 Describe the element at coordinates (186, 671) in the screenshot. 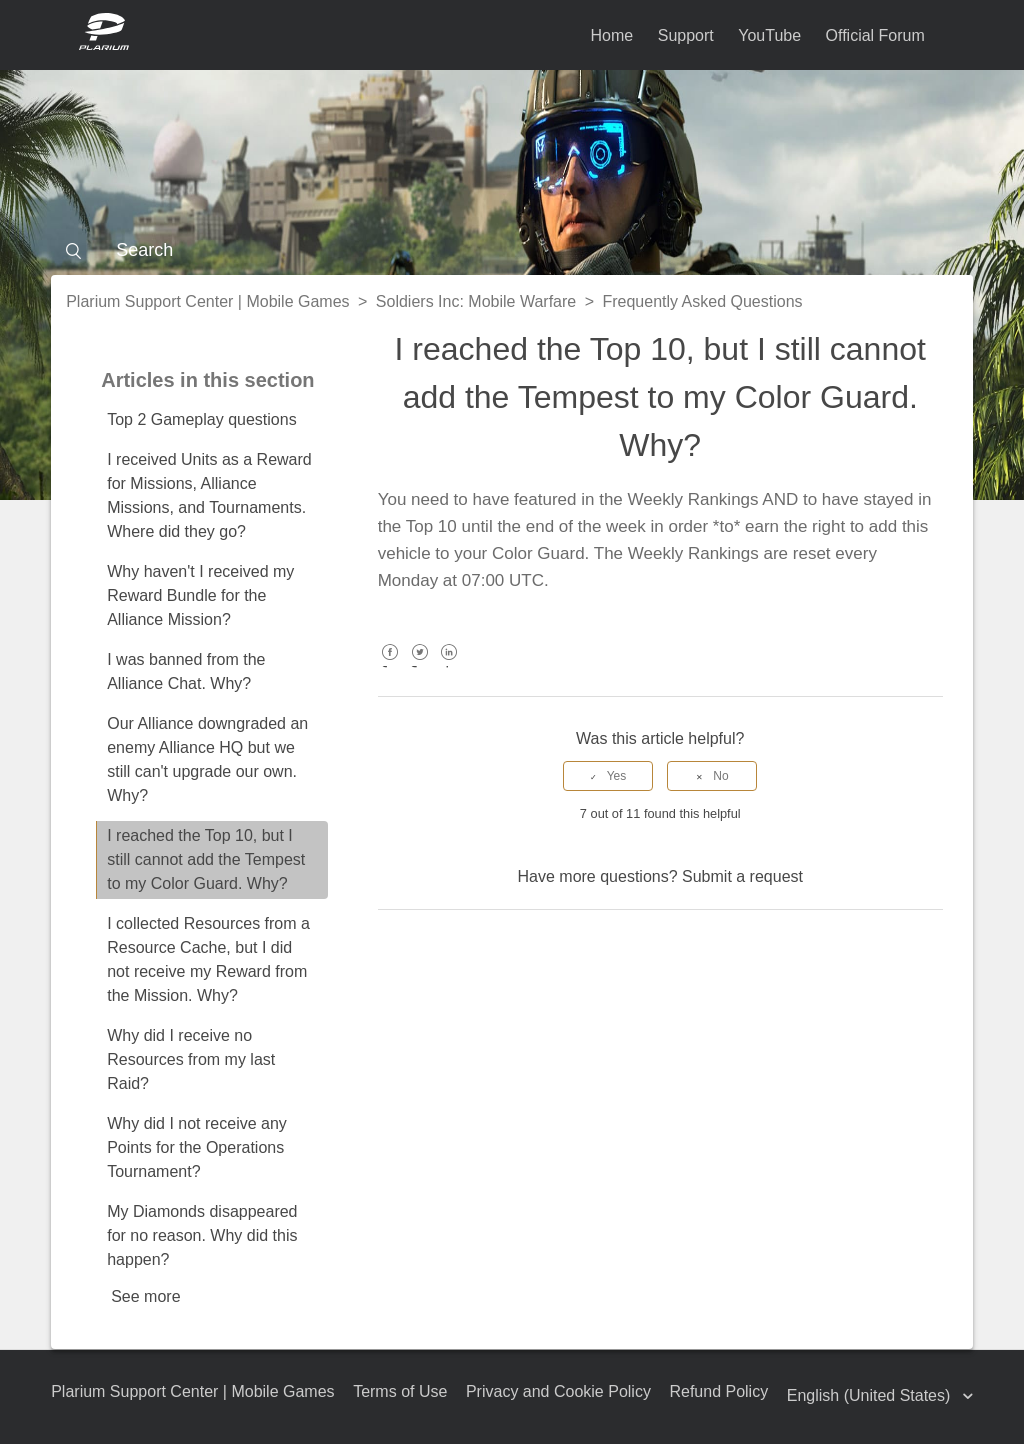

I see `I was banned from the Alliance Chat. Why?` at that location.